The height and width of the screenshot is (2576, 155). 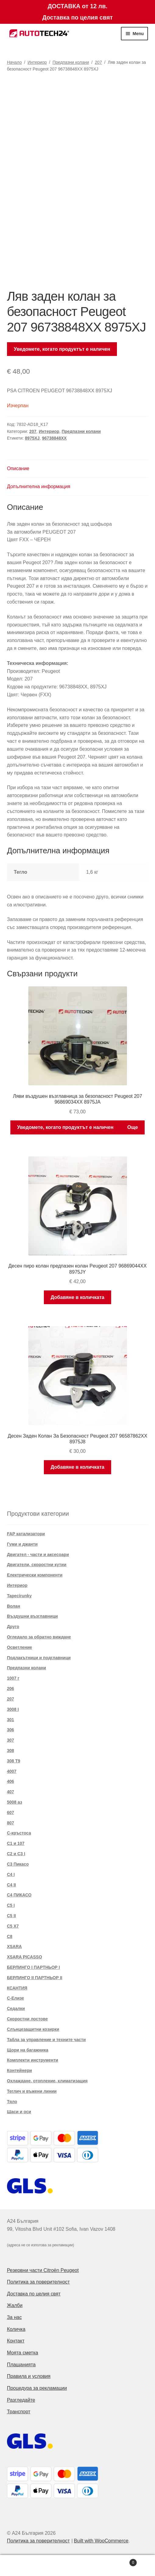 I want to click on FAP катализатори, so click(x=26, y=1533).